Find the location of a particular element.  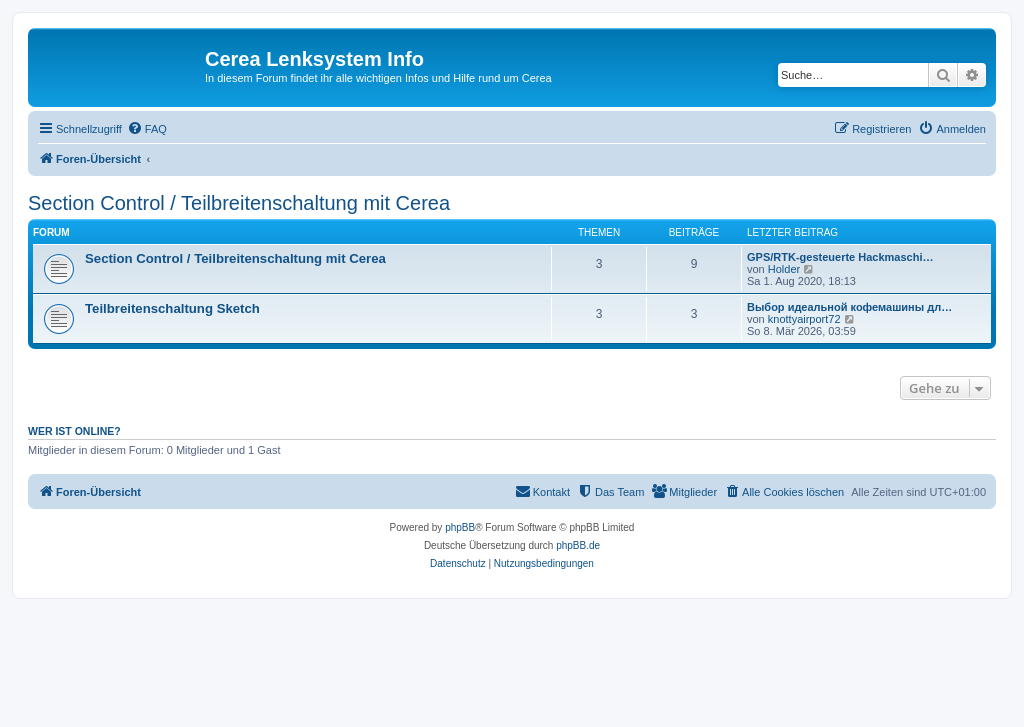

Выбор идеальной кофемашины дл… is located at coordinates (849, 307).